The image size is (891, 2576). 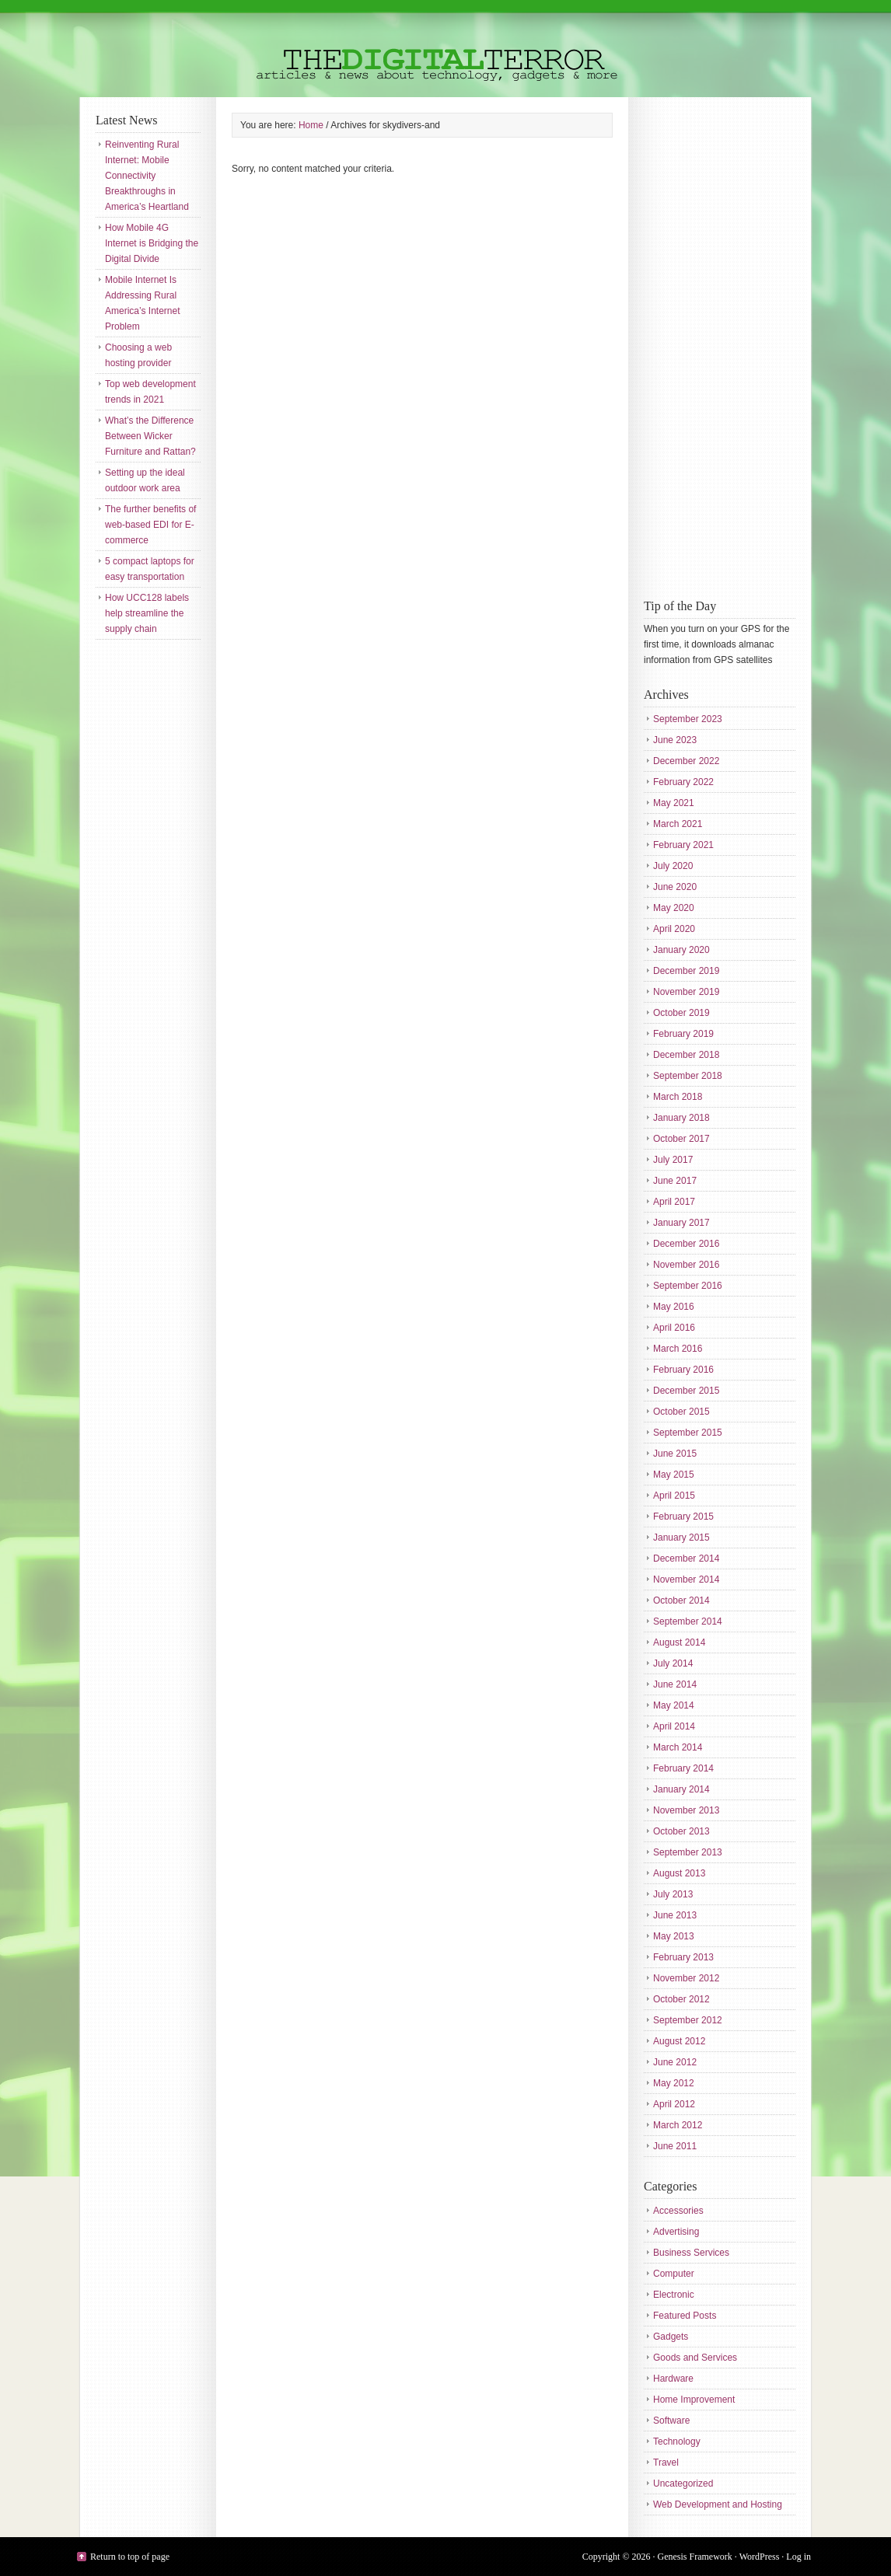 What do you see at coordinates (675, 2146) in the screenshot?
I see `June 2011` at bounding box center [675, 2146].